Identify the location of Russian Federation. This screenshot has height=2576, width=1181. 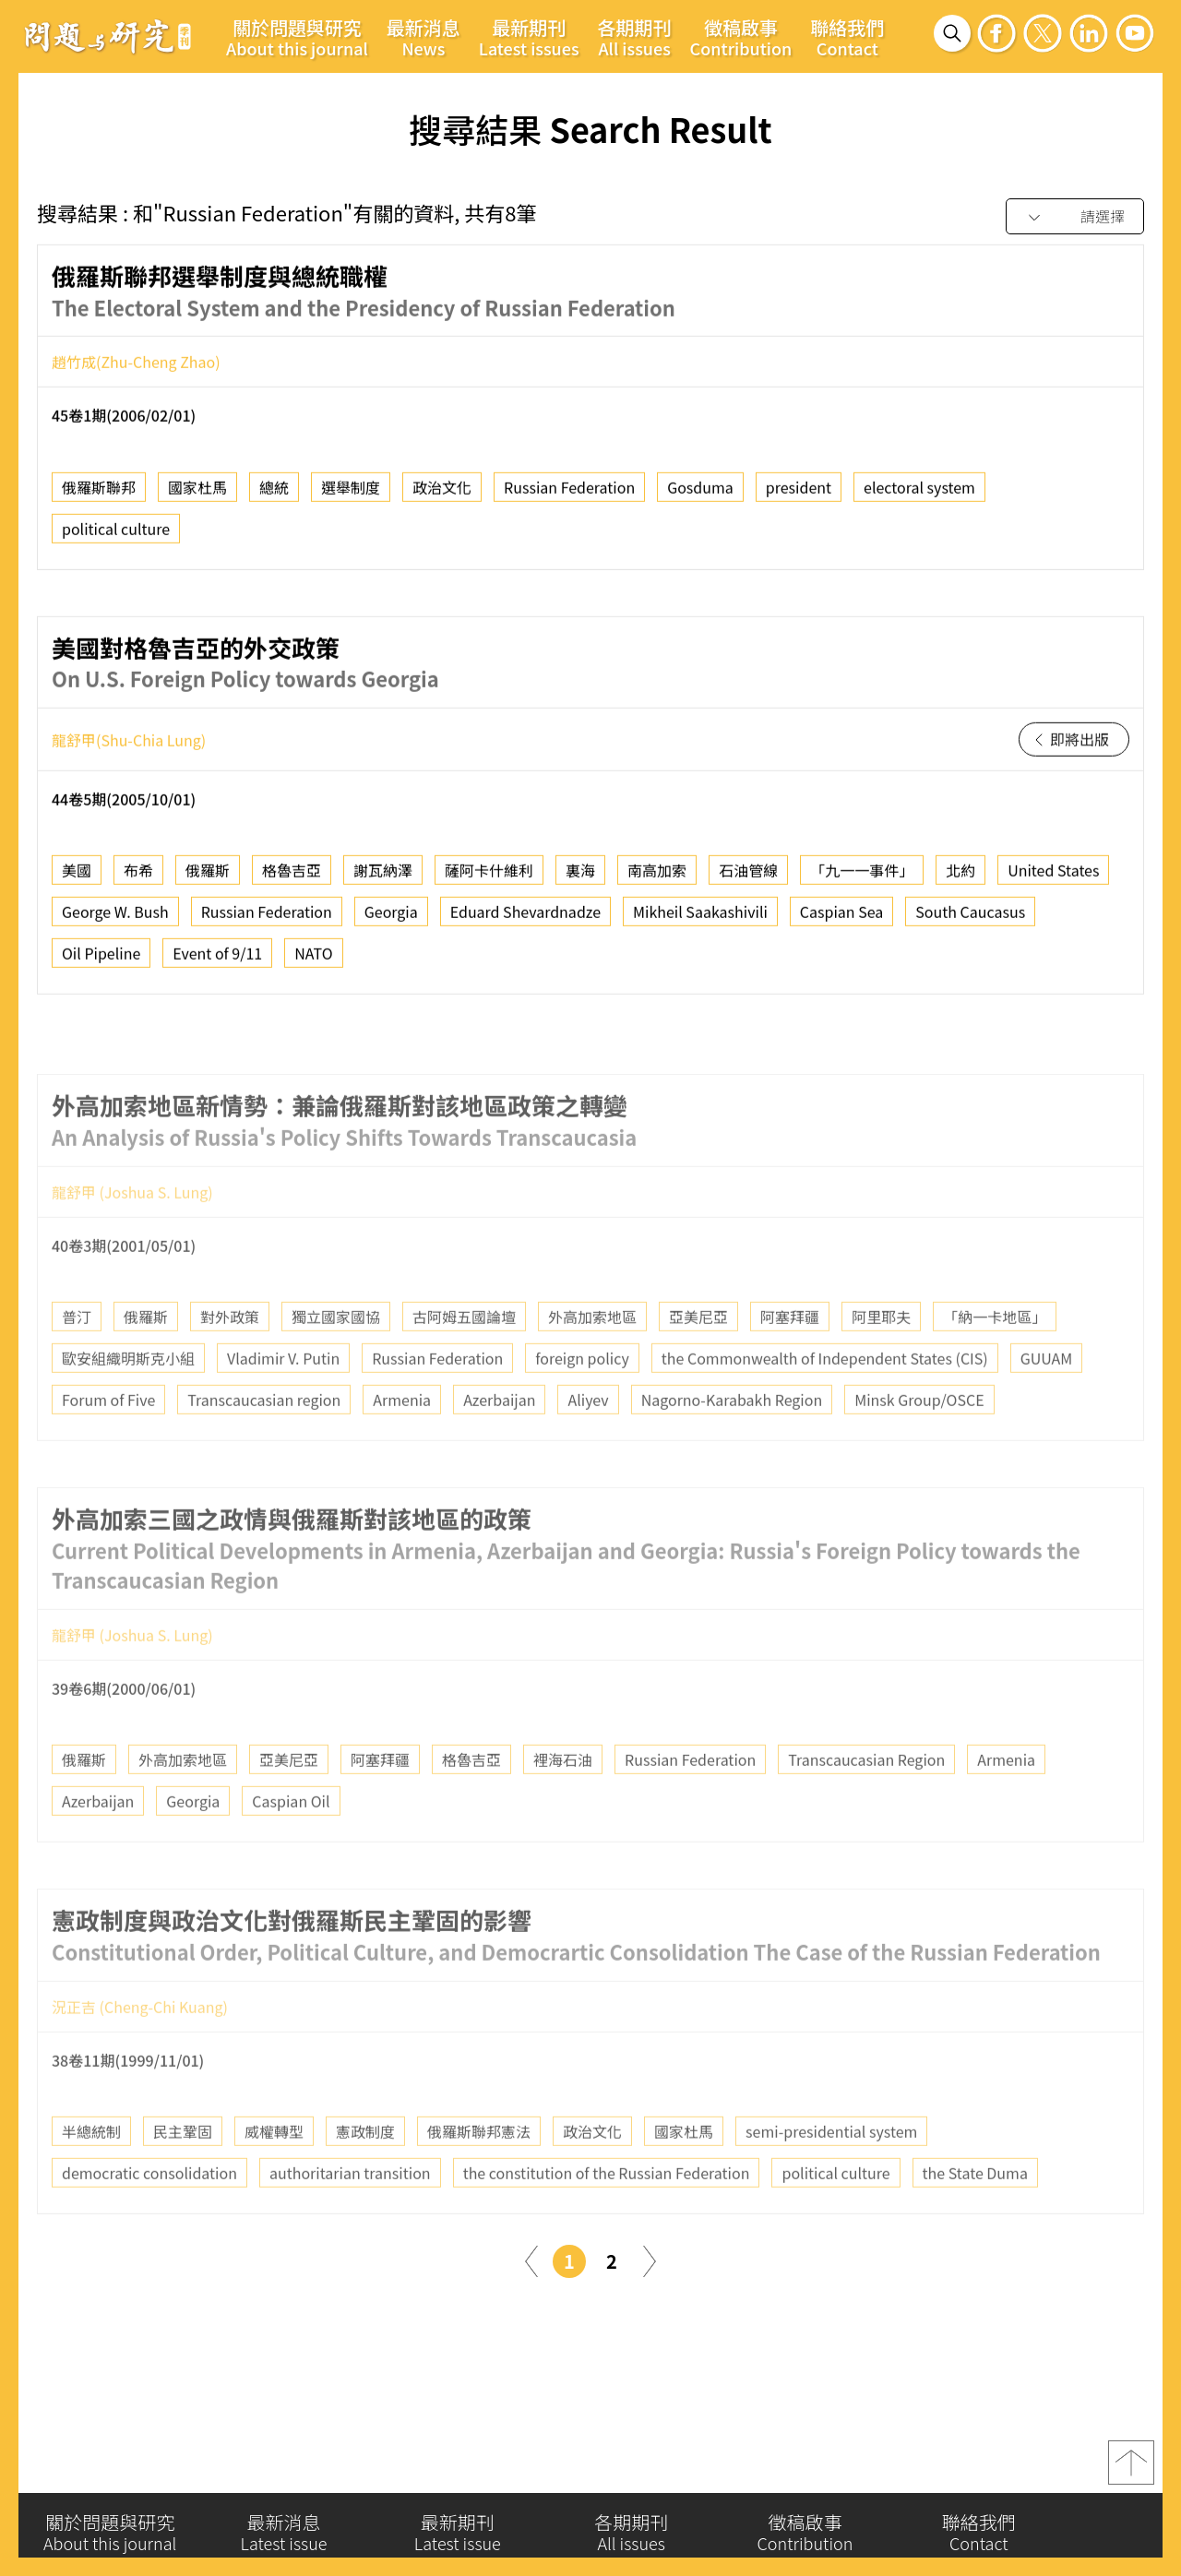
(569, 494).